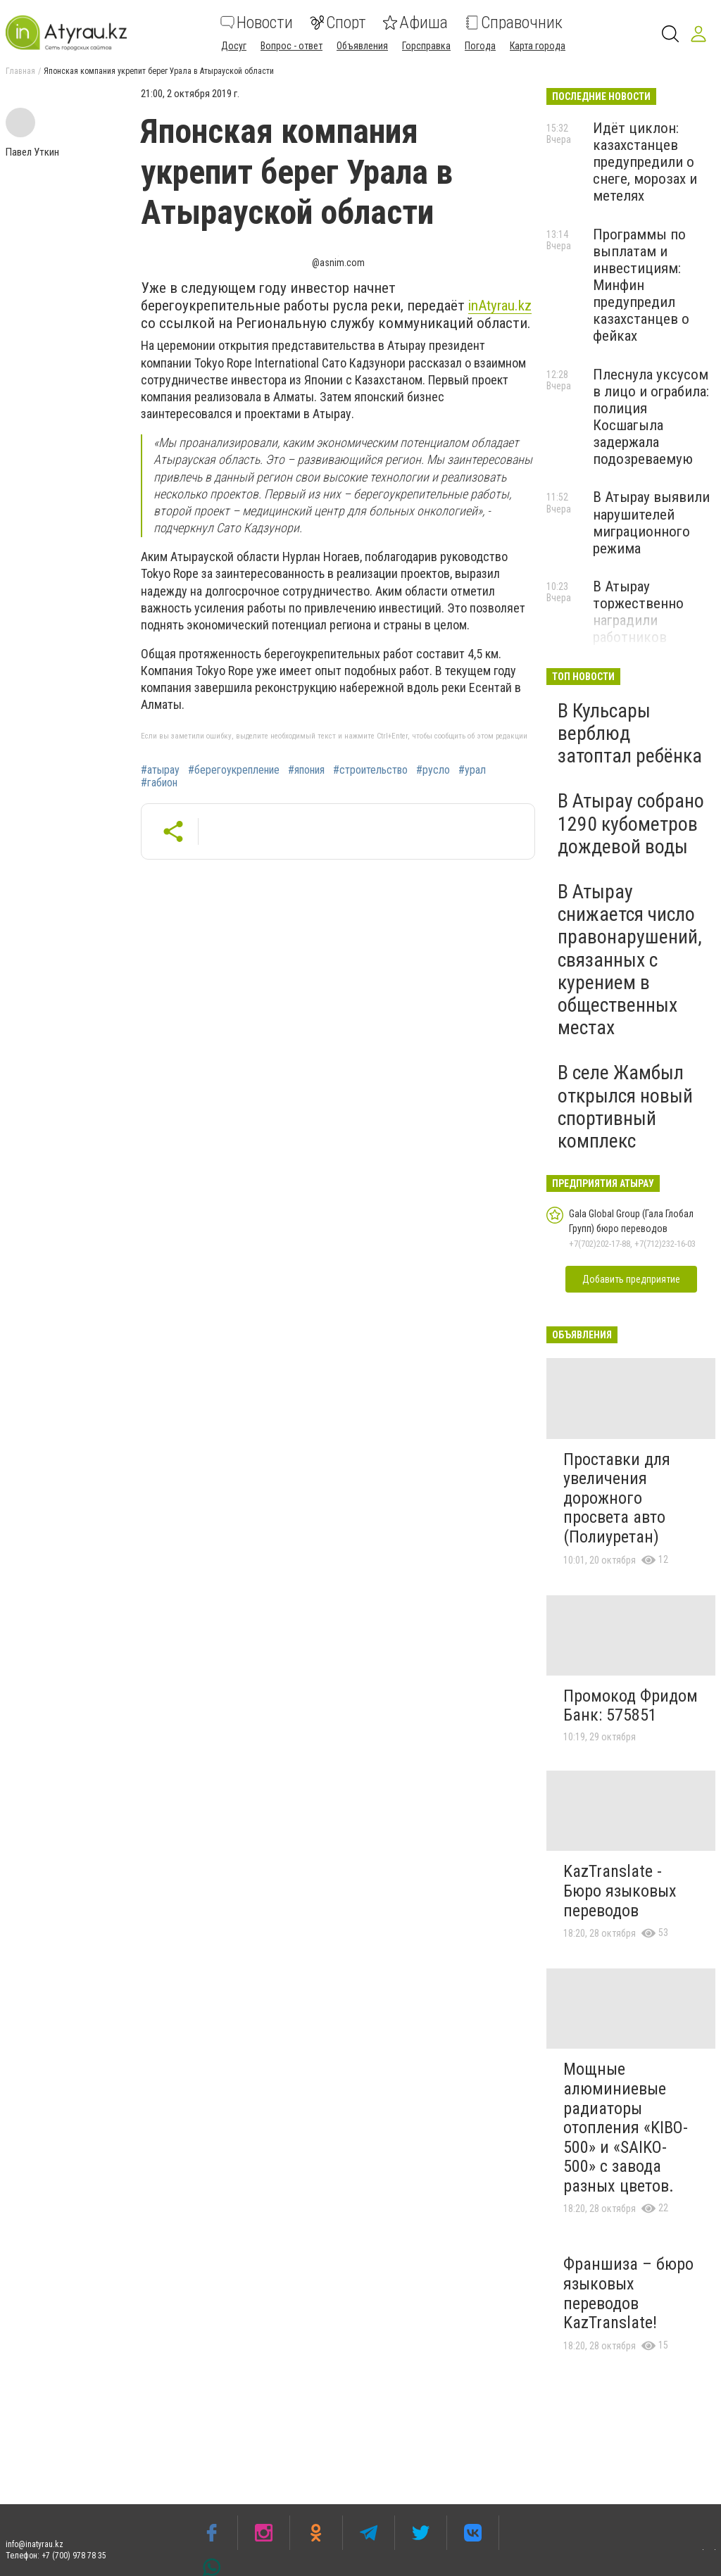 This screenshot has height=2576, width=721. Describe the element at coordinates (500, 305) in the screenshot. I see `inAtyrau.kz` at that location.